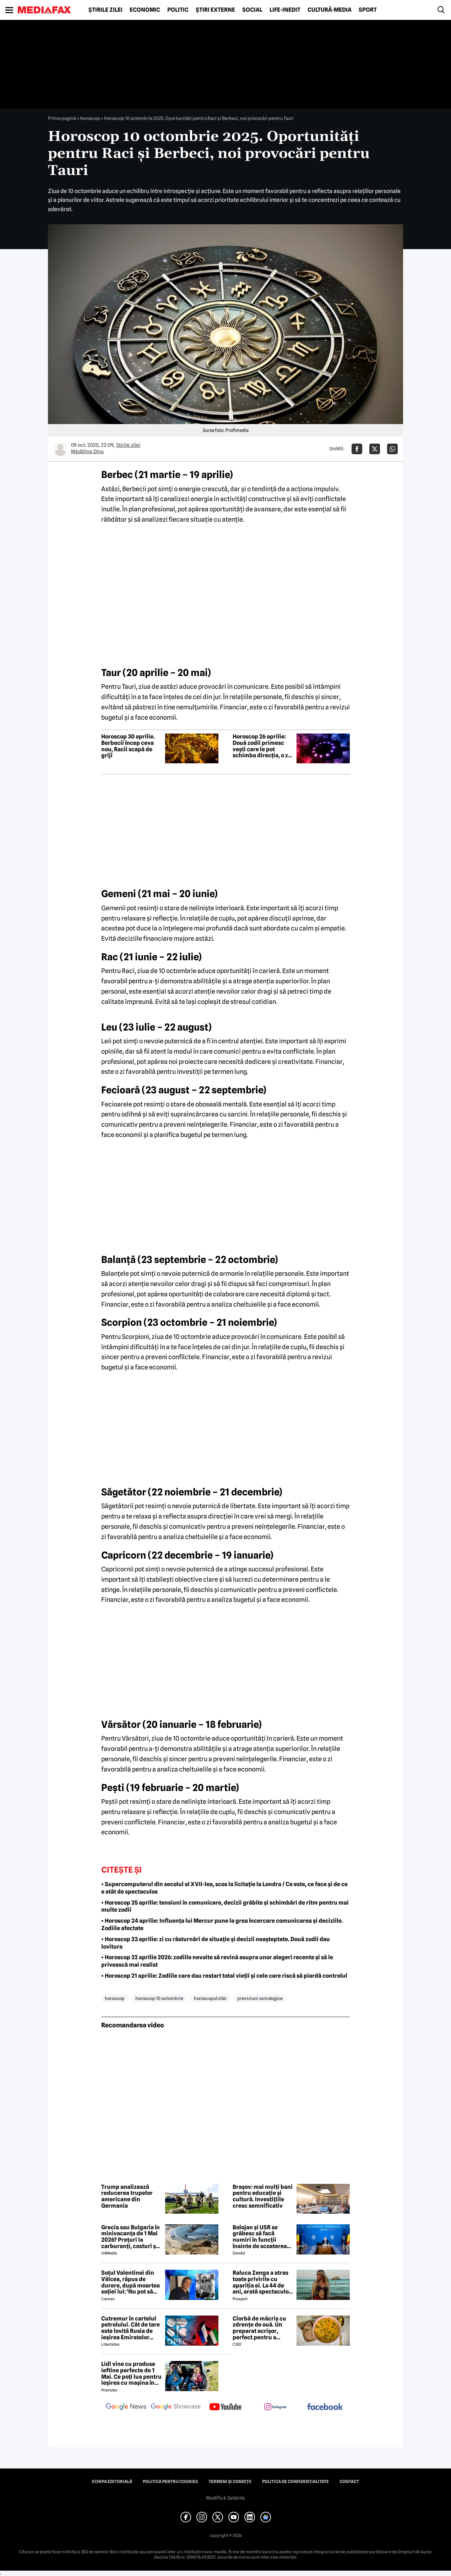 Image resolution: width=451 pixels, height=2576 pixels. Describe the element at coordinates (252, 10) in the screenshot. I see `Social` at that location.